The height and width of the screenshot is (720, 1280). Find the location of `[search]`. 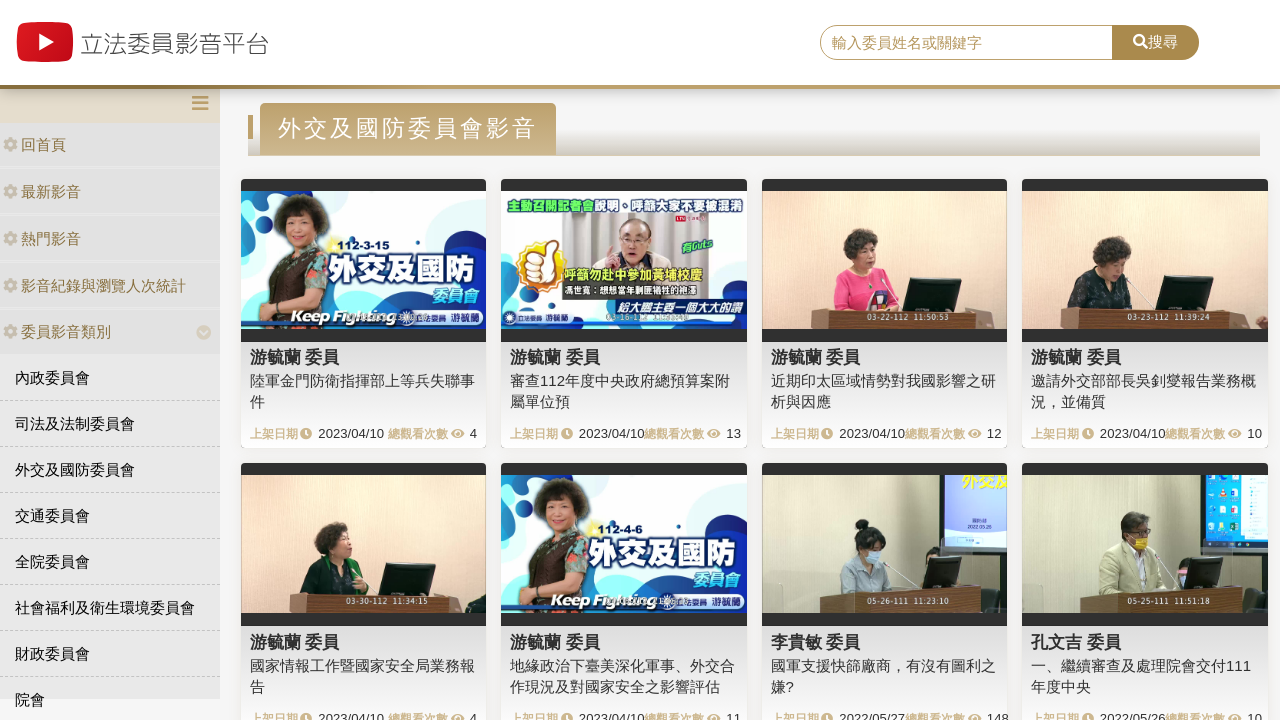

[search] is located at coordinates (966, 43).